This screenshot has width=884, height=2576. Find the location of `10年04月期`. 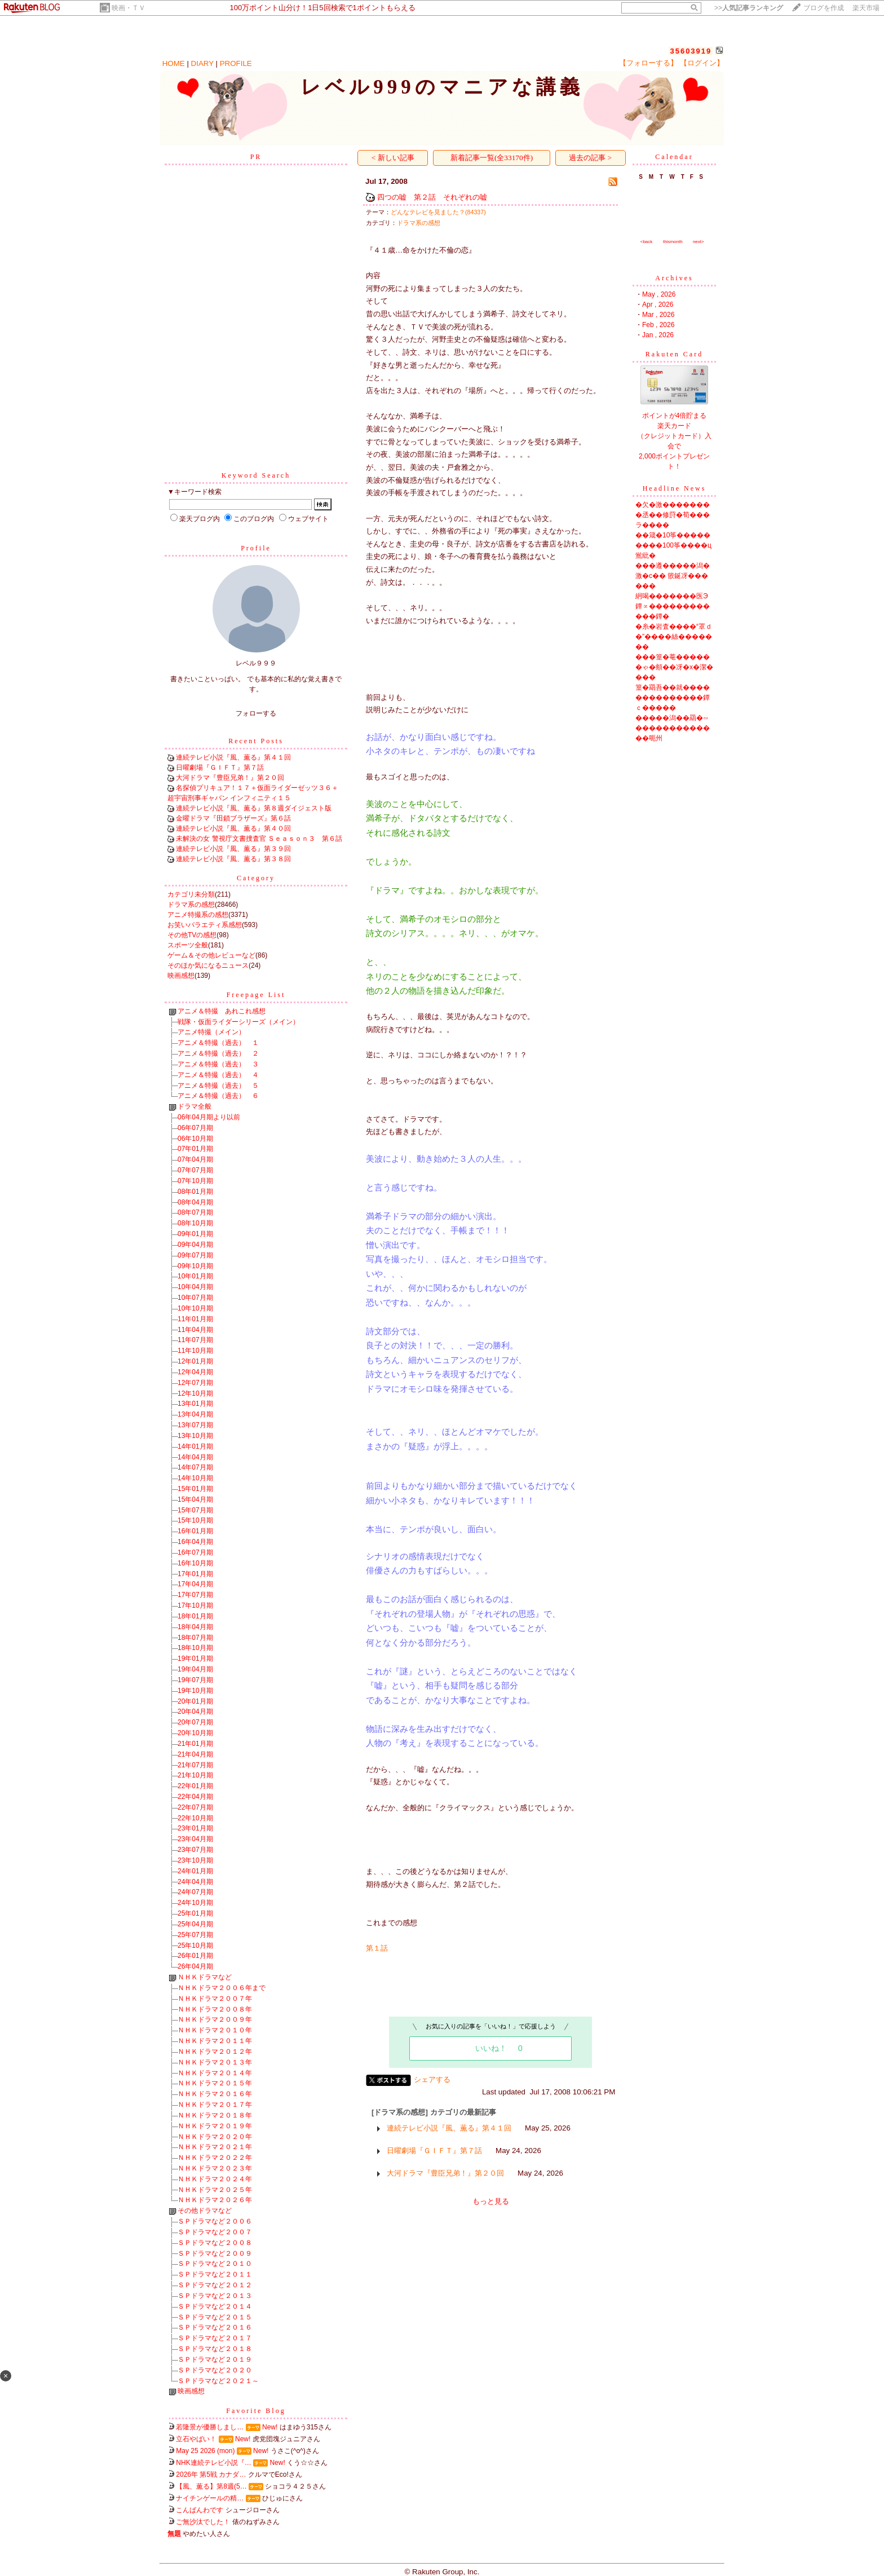

10年04月期 is located at coordinates (195, 1287).